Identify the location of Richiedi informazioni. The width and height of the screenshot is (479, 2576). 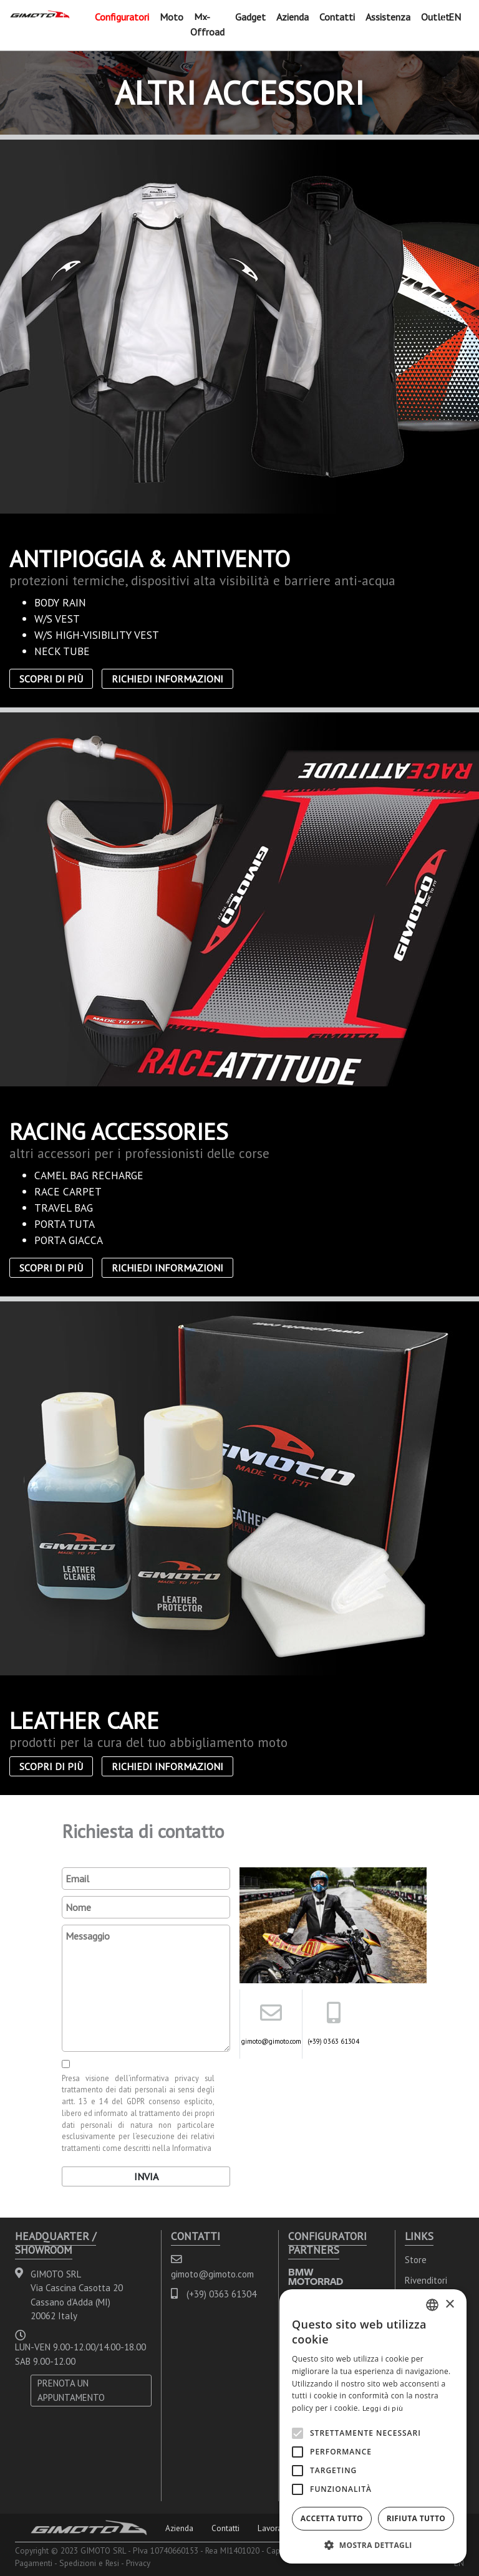
(167, 679).